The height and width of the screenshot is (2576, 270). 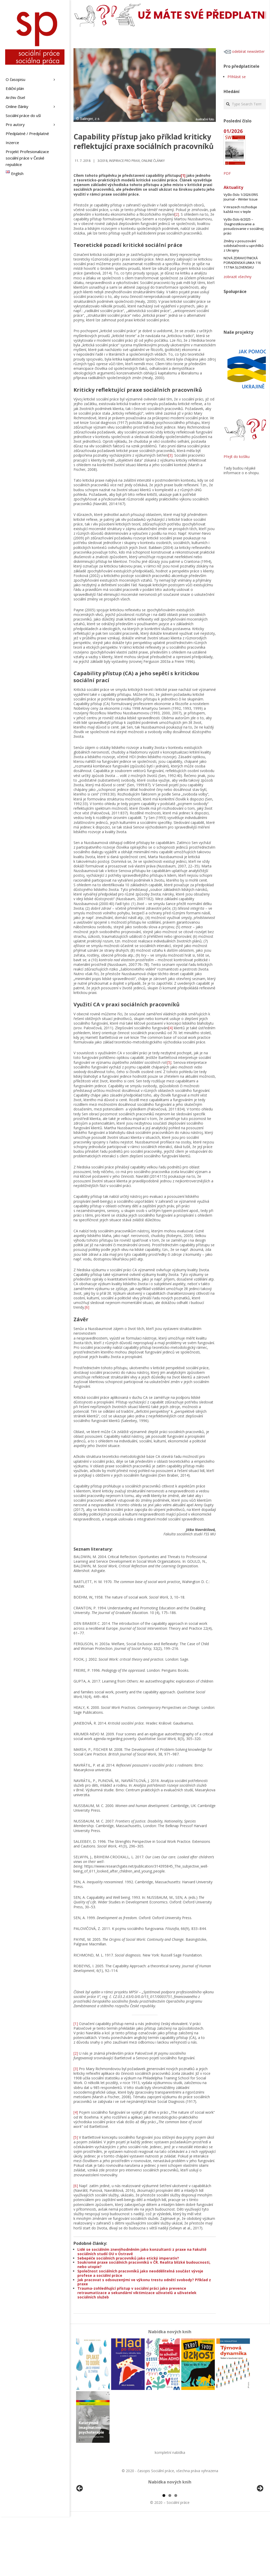 I want to click on Společnost sociálních pracovníků jako neoddělitelná součást vývoje profese a sociální práce, so click(x=140, y=2273).